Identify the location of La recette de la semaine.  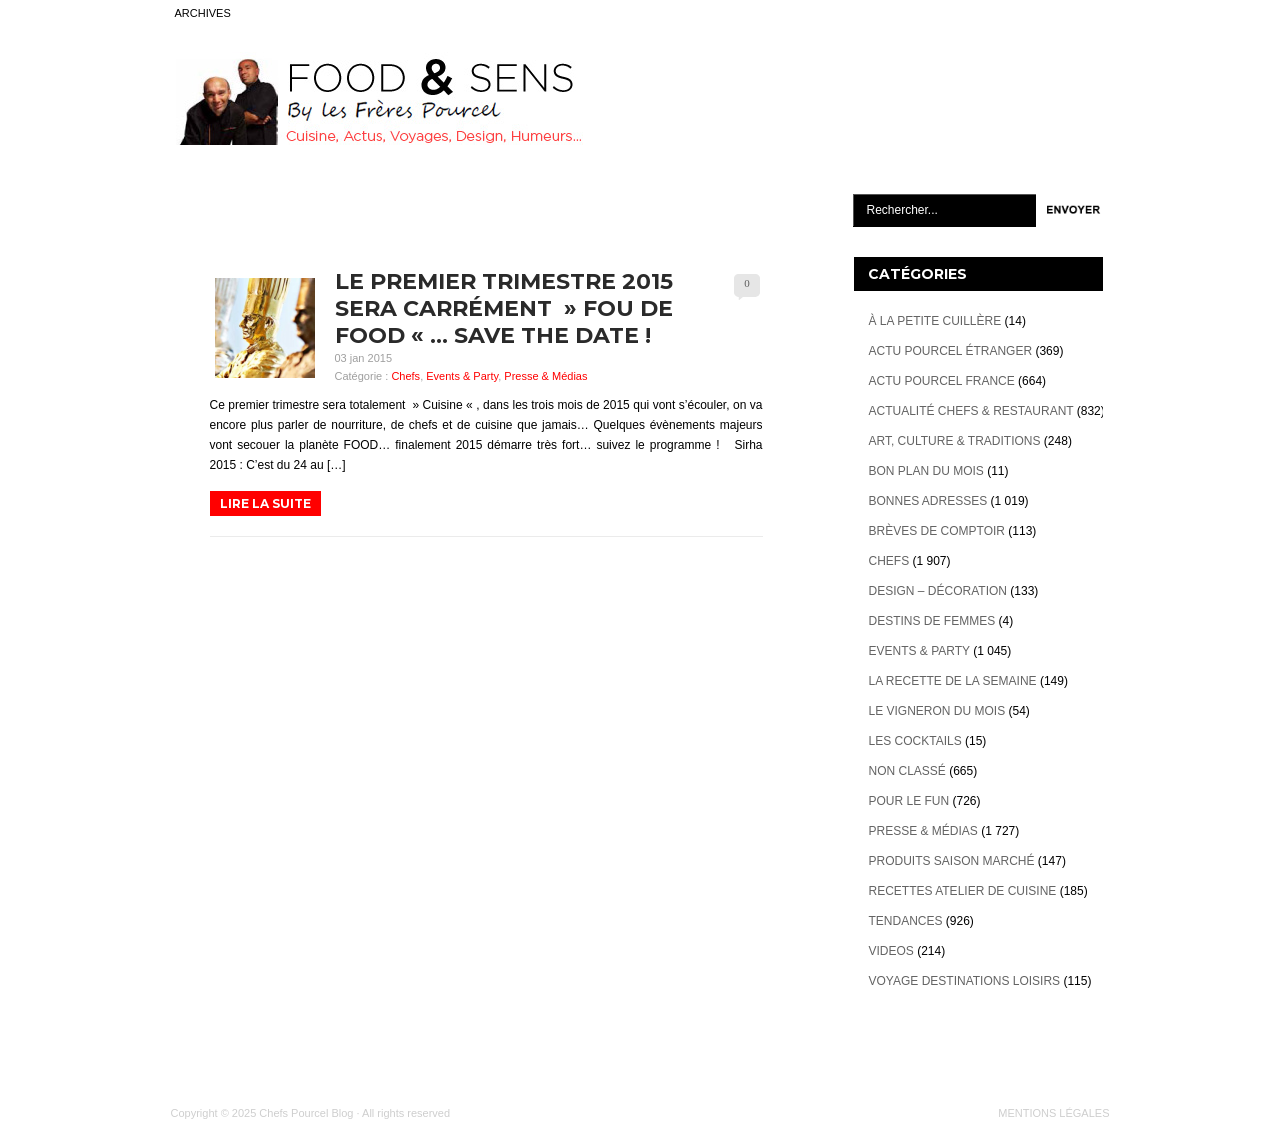
(953, 681).